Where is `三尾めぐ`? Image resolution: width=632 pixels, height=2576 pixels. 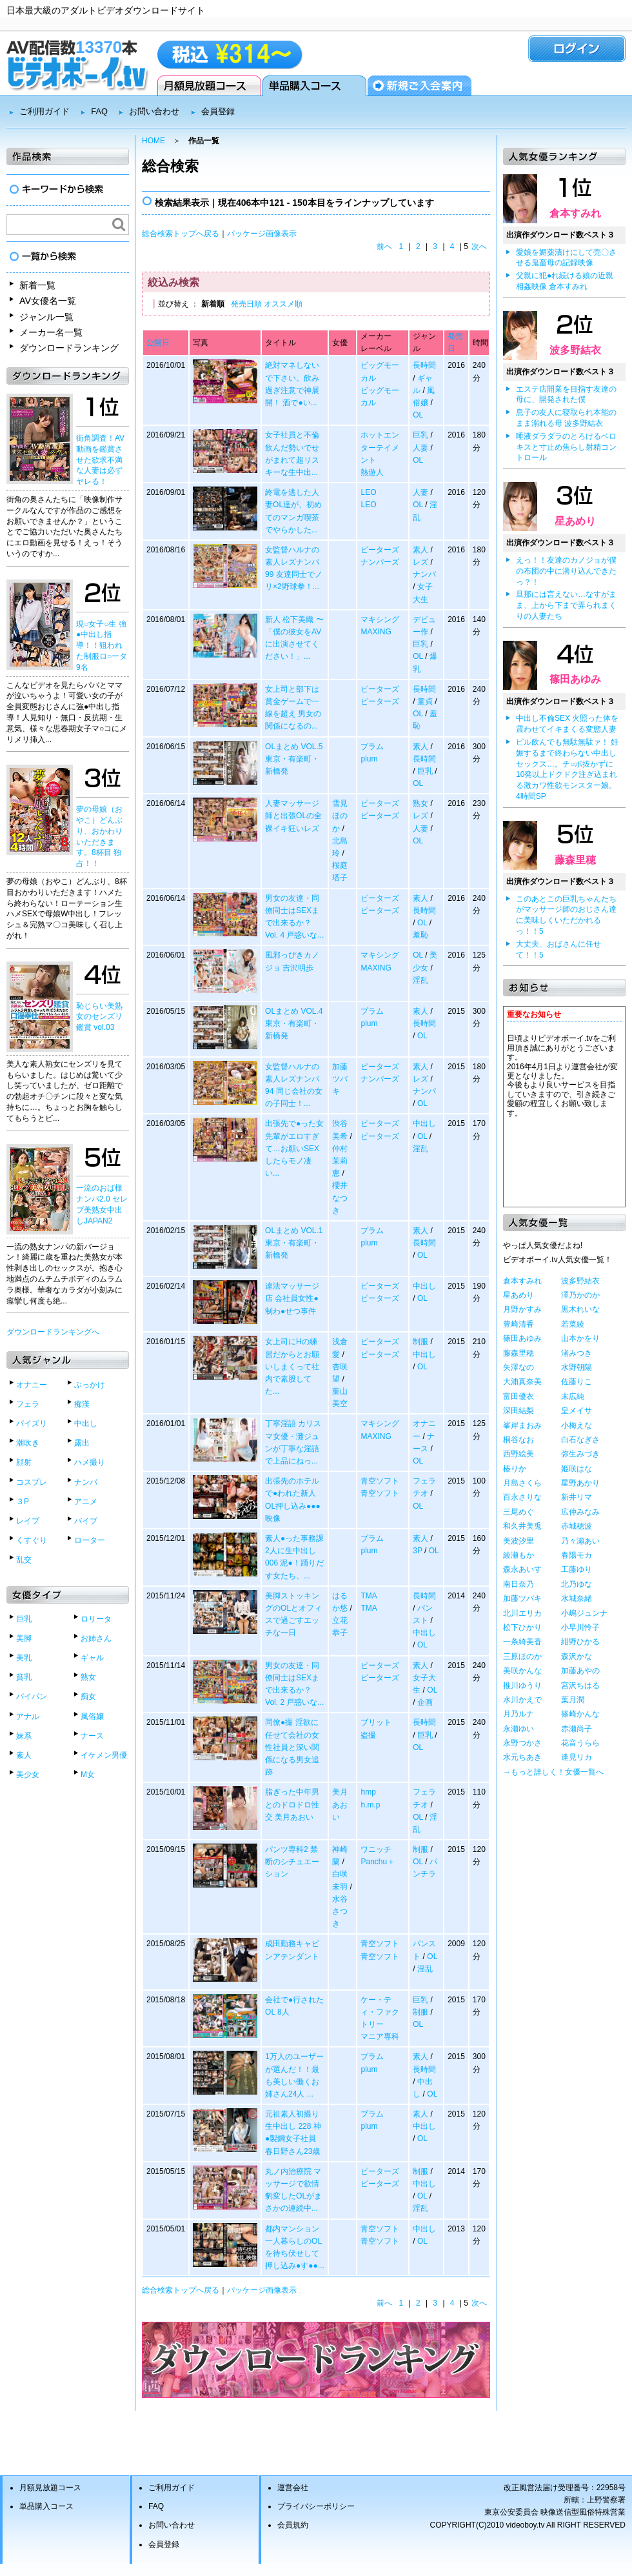 三尾めぐ is located at coordinates (518, 1511).